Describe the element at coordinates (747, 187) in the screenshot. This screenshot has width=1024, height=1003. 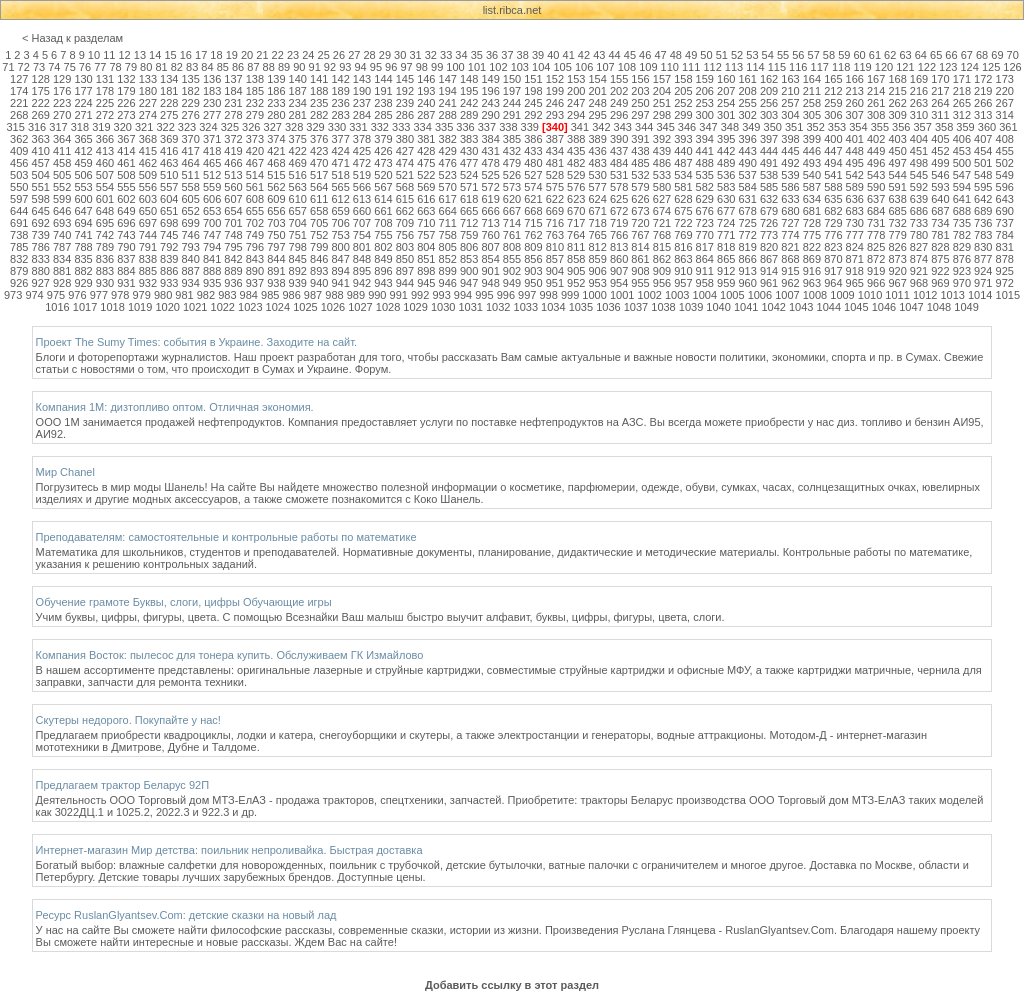
I see `584` at that location.